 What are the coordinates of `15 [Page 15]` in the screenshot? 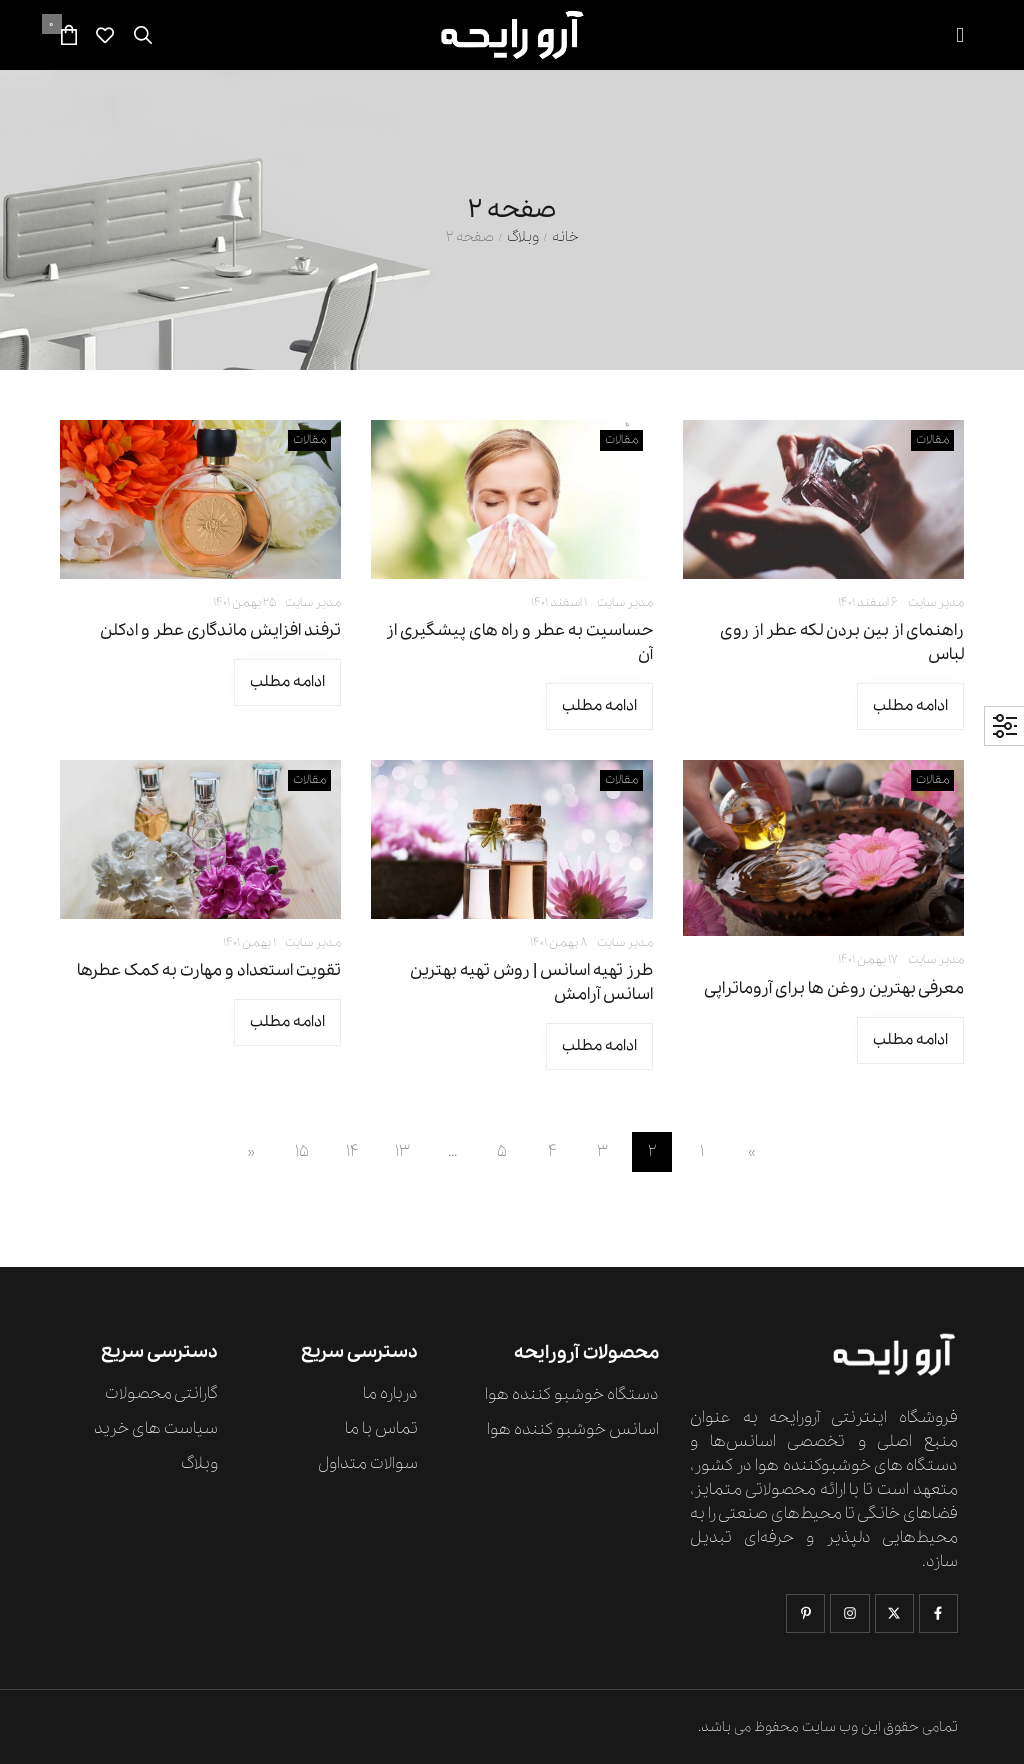 It's located at (302, 1151).